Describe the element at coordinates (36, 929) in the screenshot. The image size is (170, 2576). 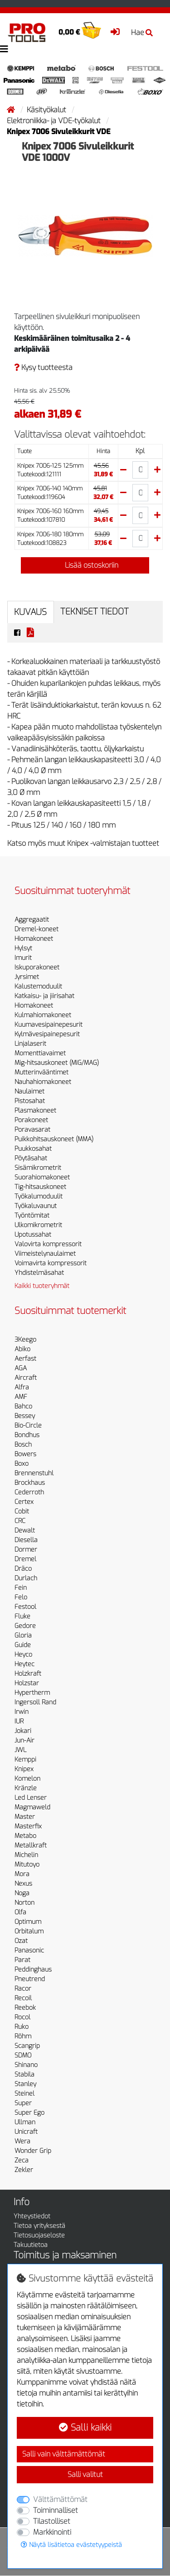
I see `Dremel-koneet` at that location.